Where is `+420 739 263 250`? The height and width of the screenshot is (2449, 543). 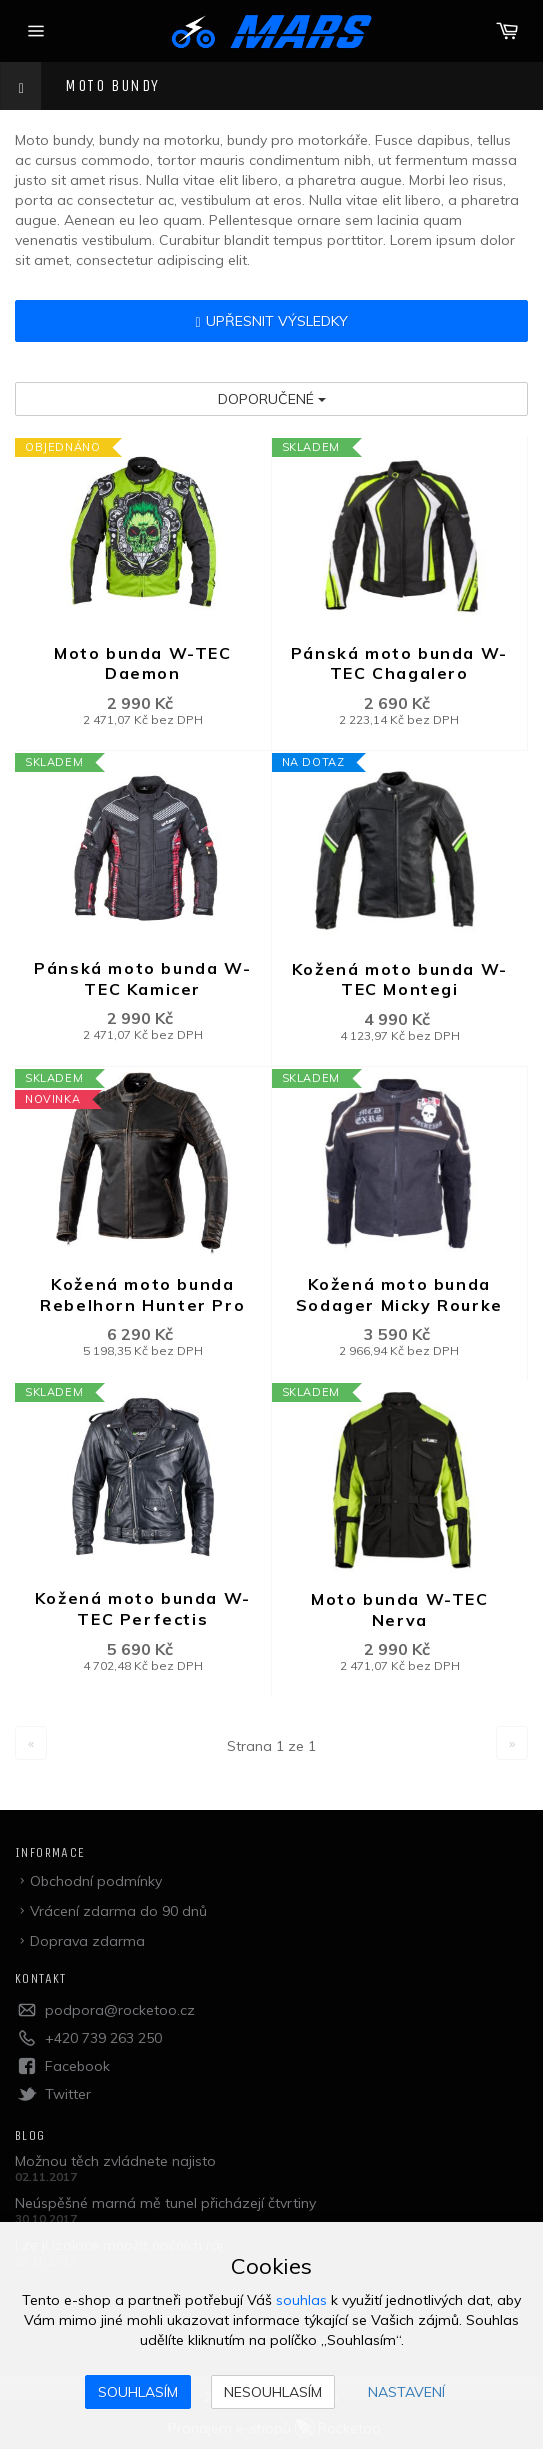
+420 739 263 250 is located at coordinates (103, 2038).